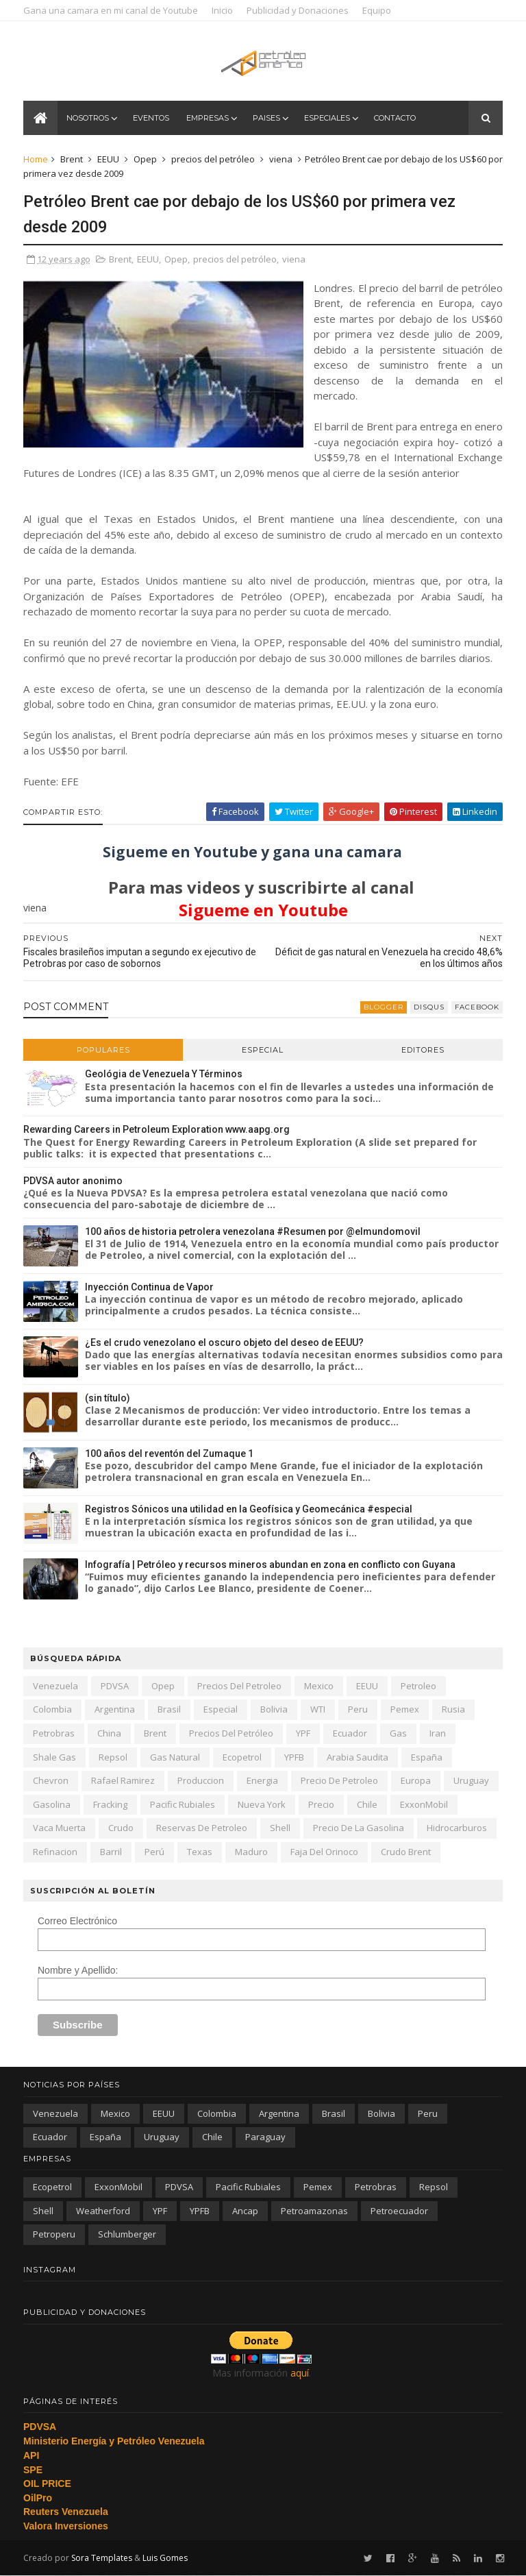 This screenshot has height=2576, width=526. Describe the element at coordinates (213, 159) in the screenshot. I see `precios del petróleo` at that location.